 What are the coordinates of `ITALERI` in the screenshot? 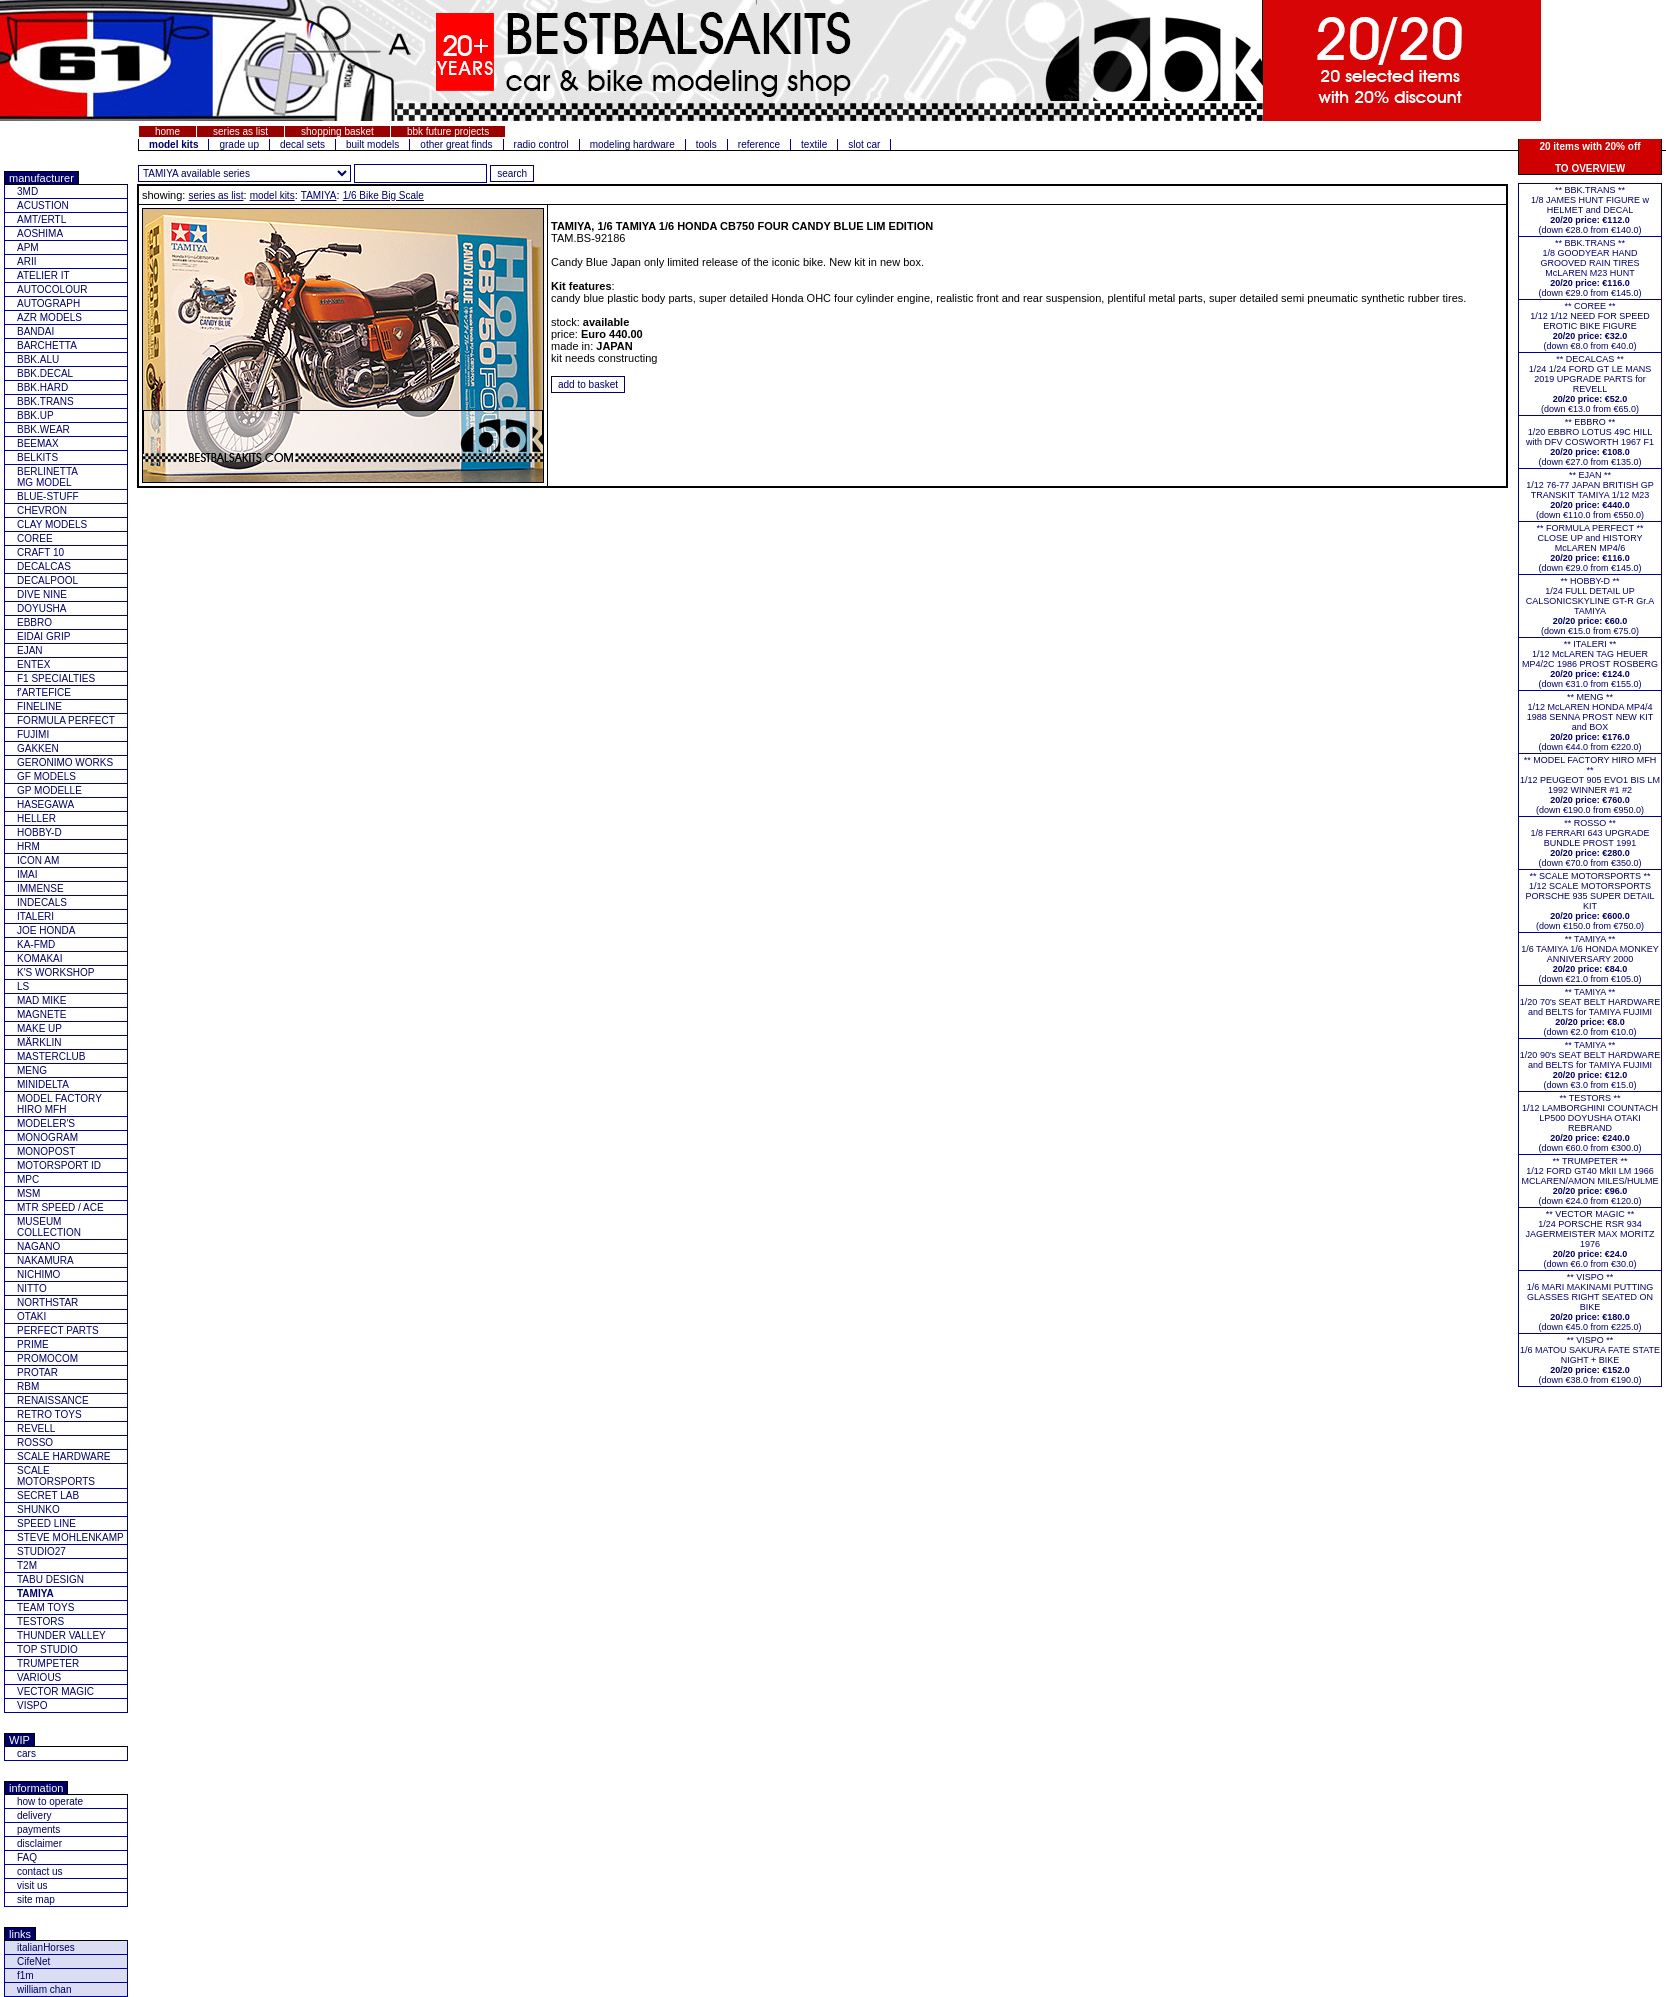 It's located at (35, 916).